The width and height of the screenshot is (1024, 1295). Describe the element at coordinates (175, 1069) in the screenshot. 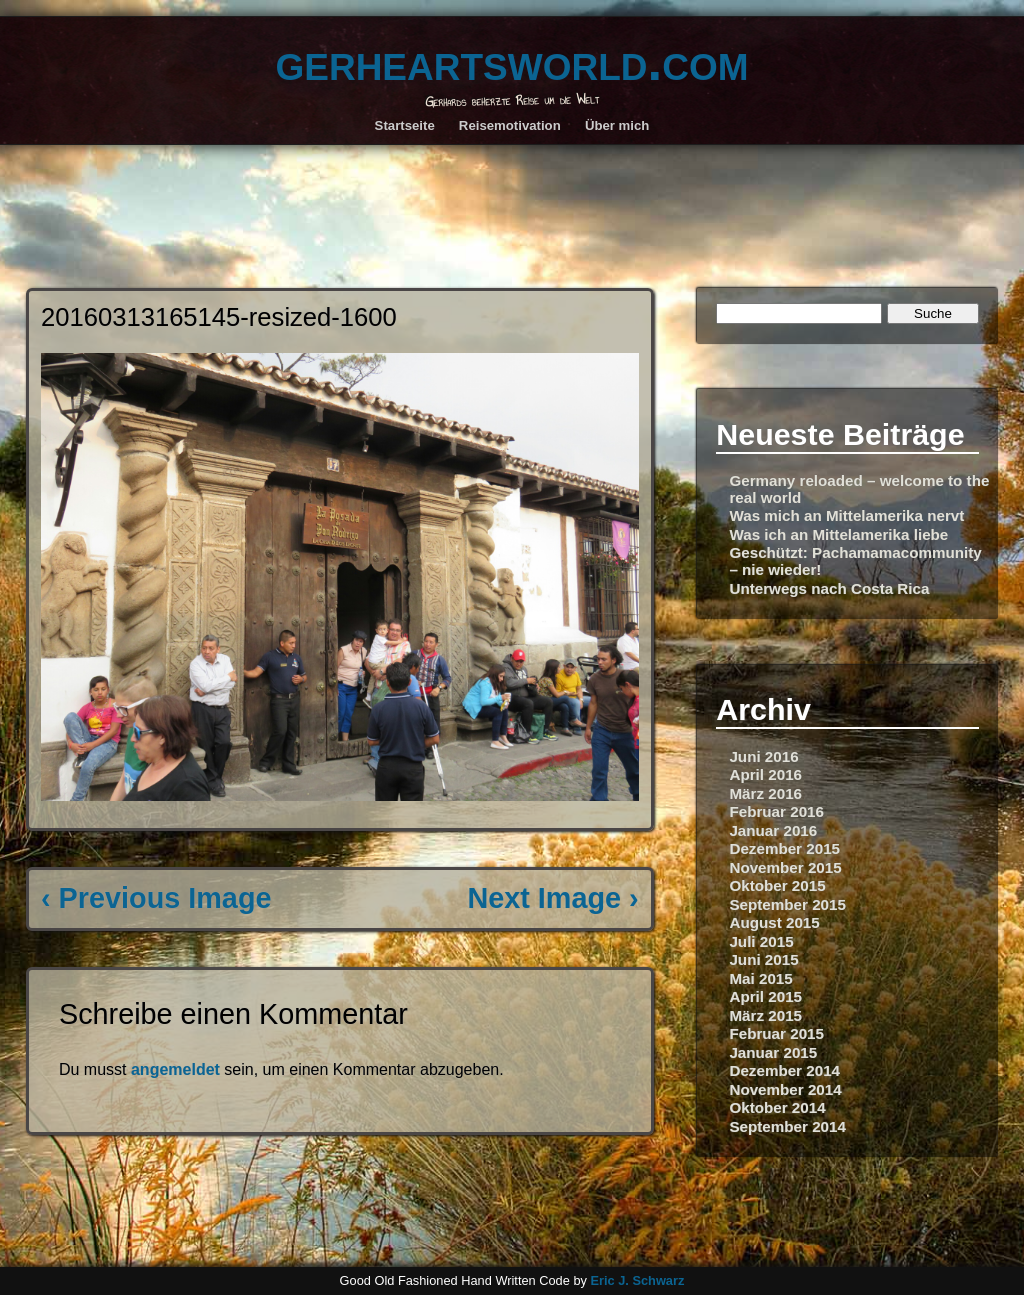

I see `angemeldet` at that location.